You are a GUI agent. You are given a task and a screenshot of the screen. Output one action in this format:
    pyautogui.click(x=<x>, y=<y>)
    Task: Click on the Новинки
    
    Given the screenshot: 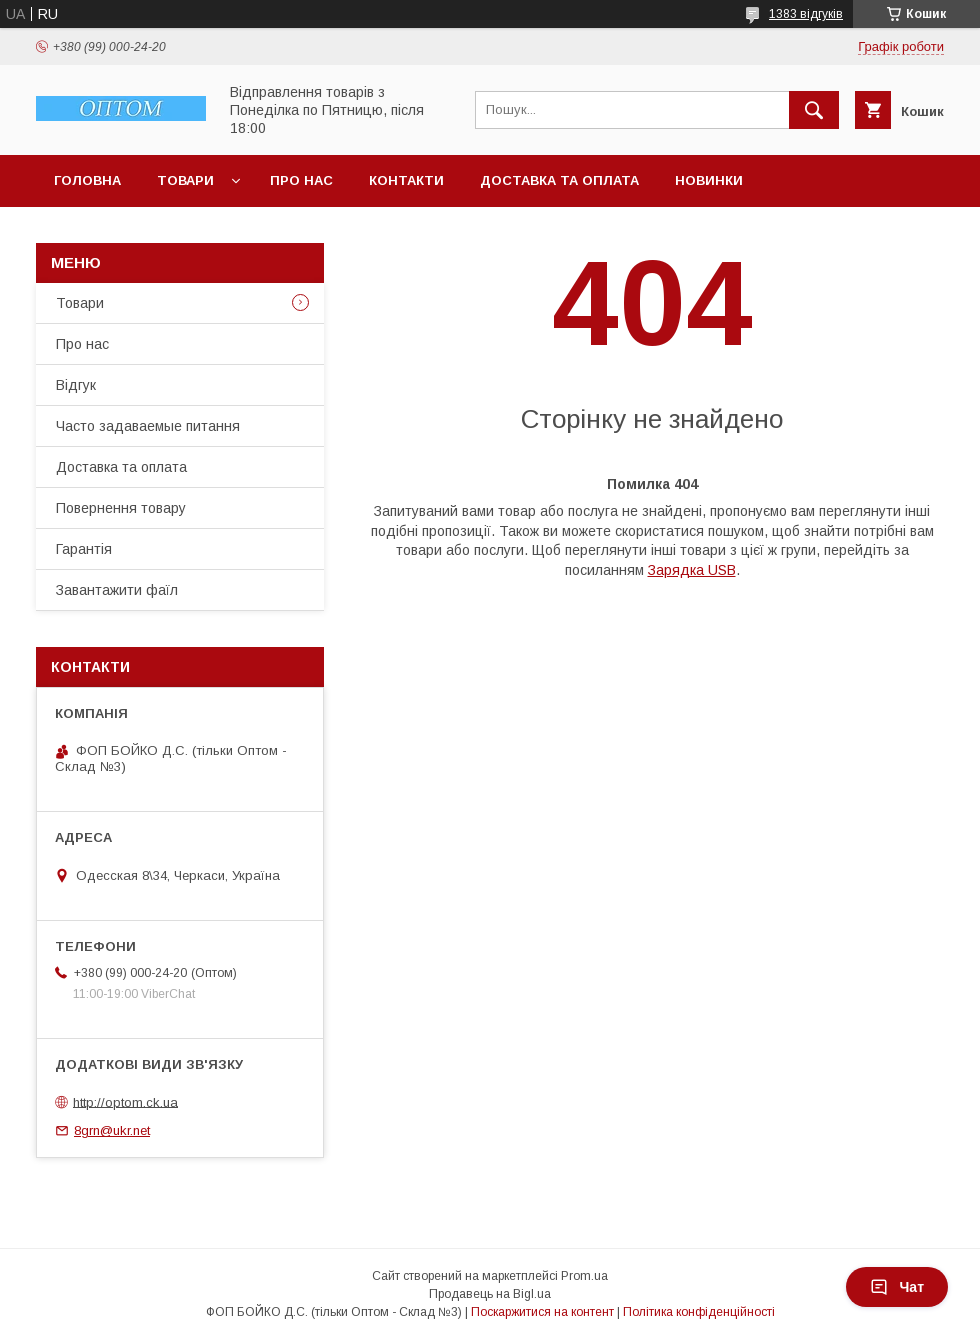 What is the action you would take?
    pyautogui.click(x=709, y=180)
    